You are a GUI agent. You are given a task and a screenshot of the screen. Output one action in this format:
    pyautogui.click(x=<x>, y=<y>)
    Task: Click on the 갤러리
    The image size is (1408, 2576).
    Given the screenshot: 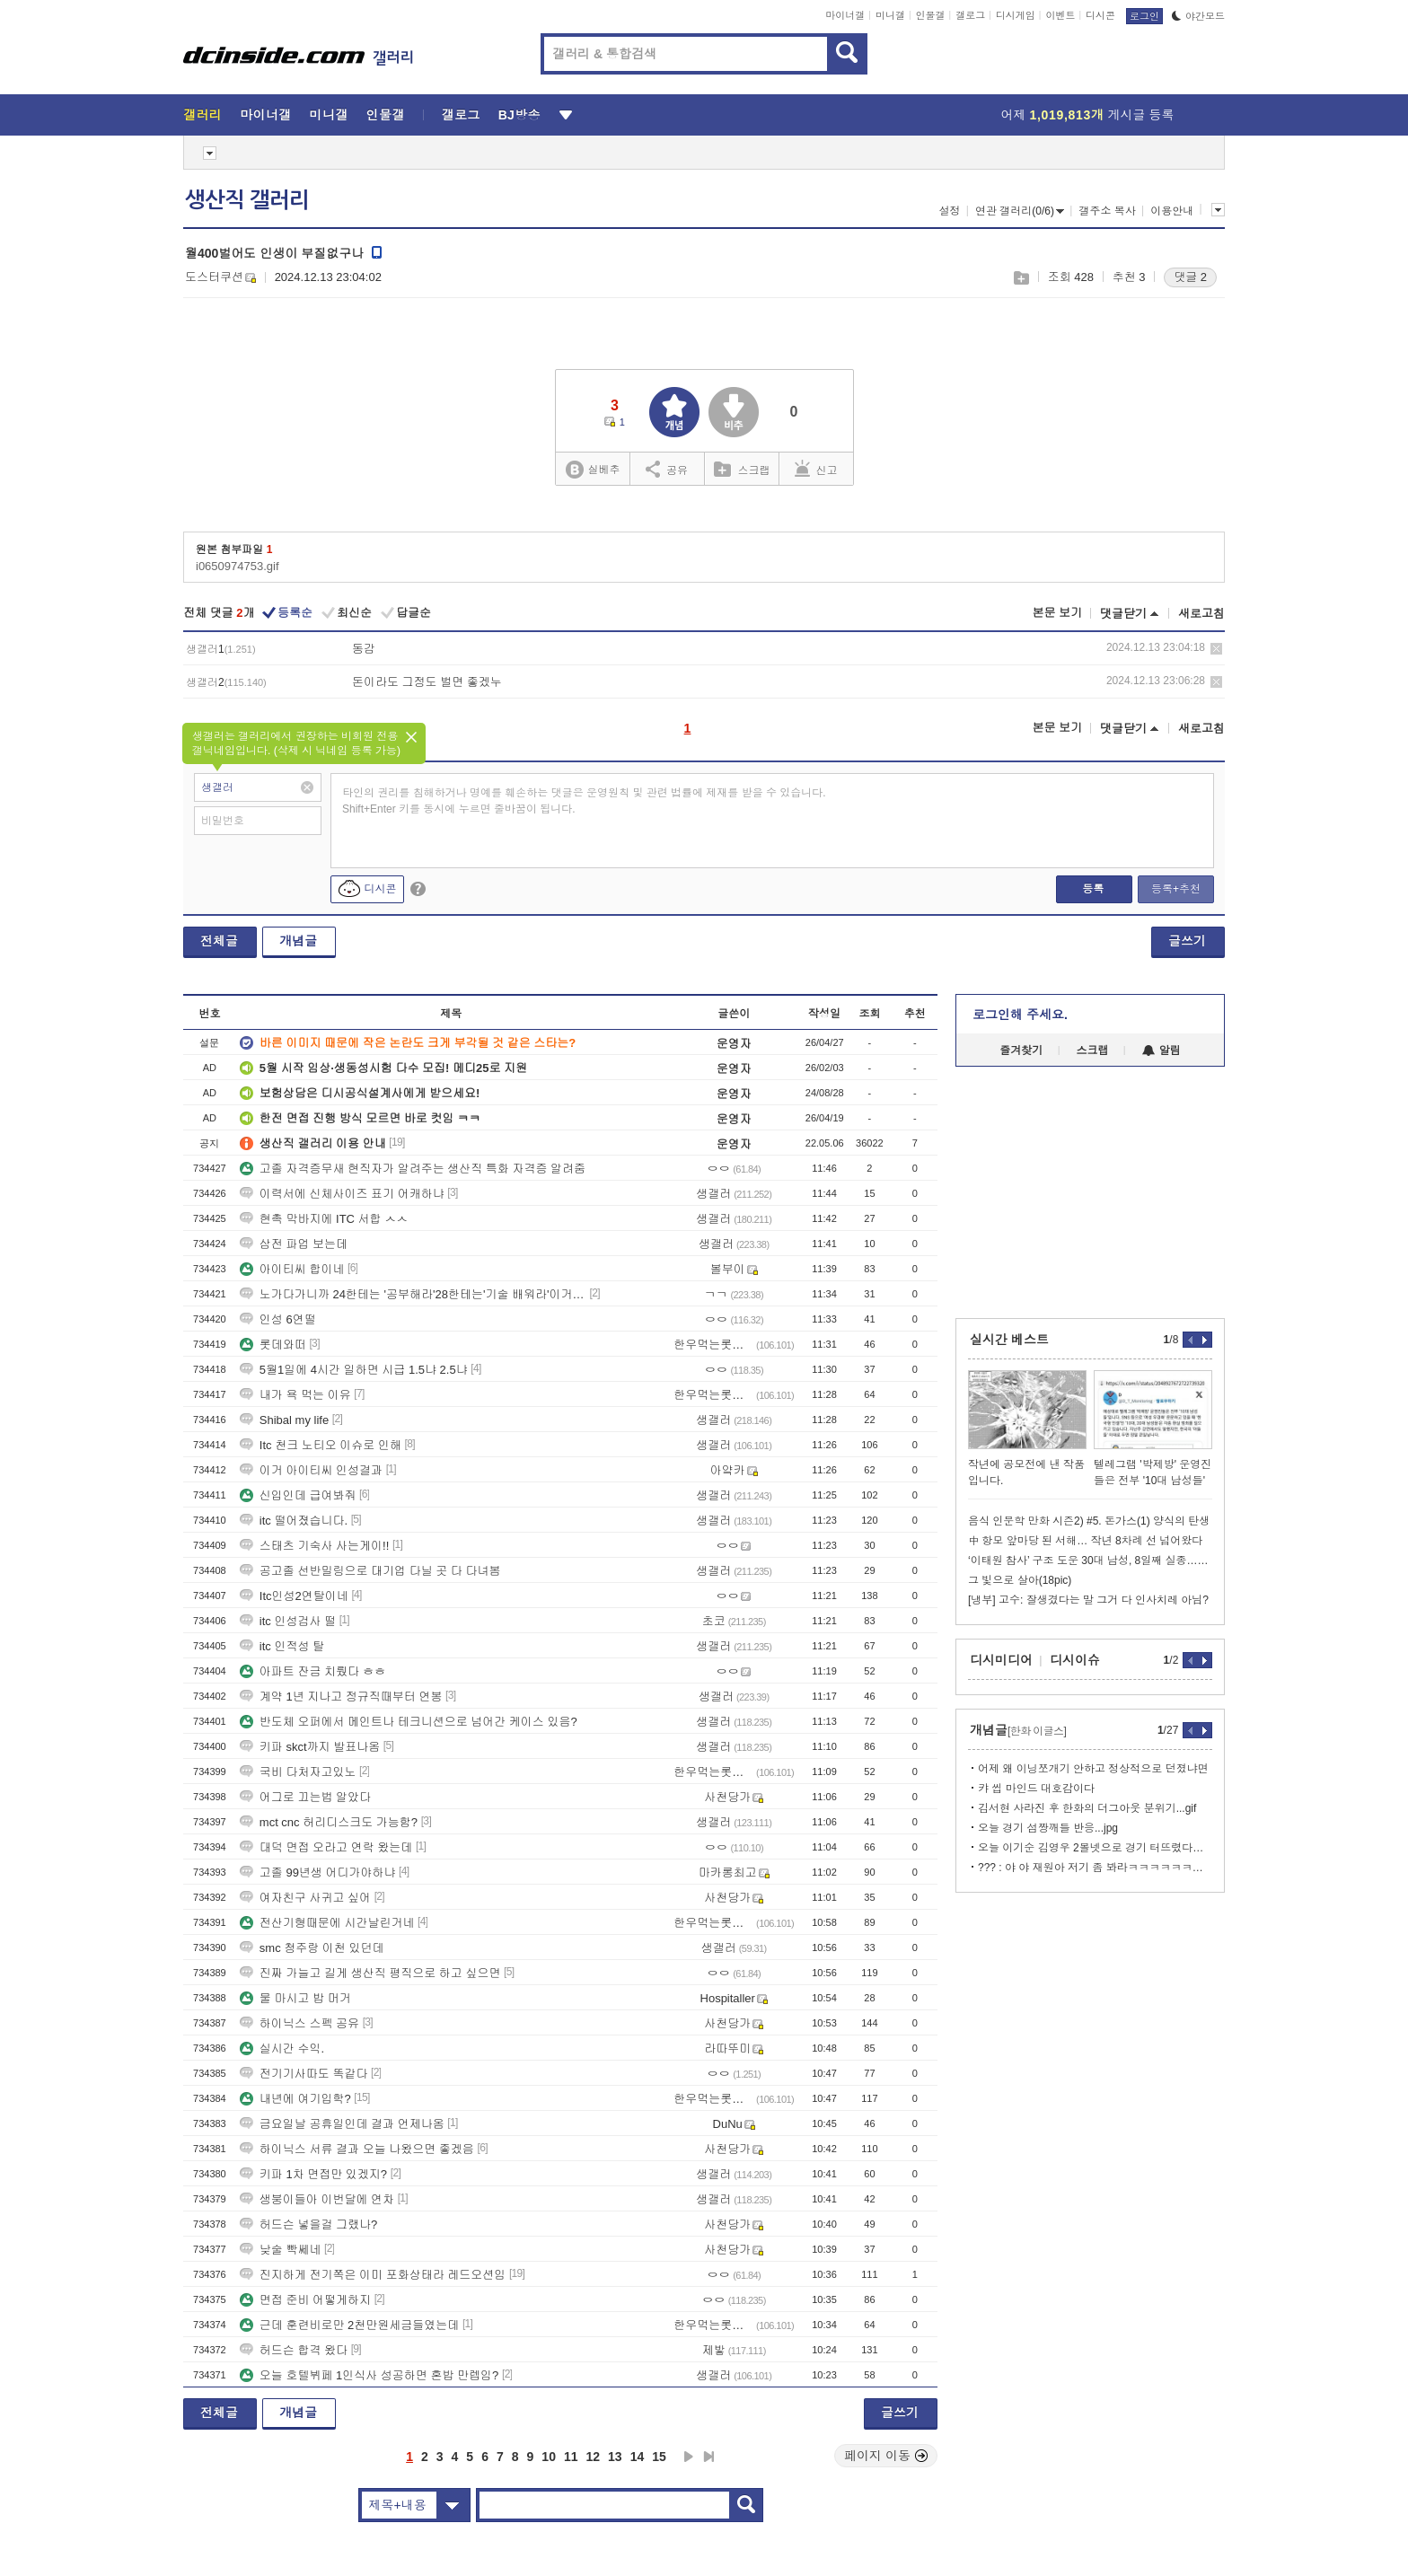 What is the action you would take?
    pyautogui.click(x=202, y=115)
    